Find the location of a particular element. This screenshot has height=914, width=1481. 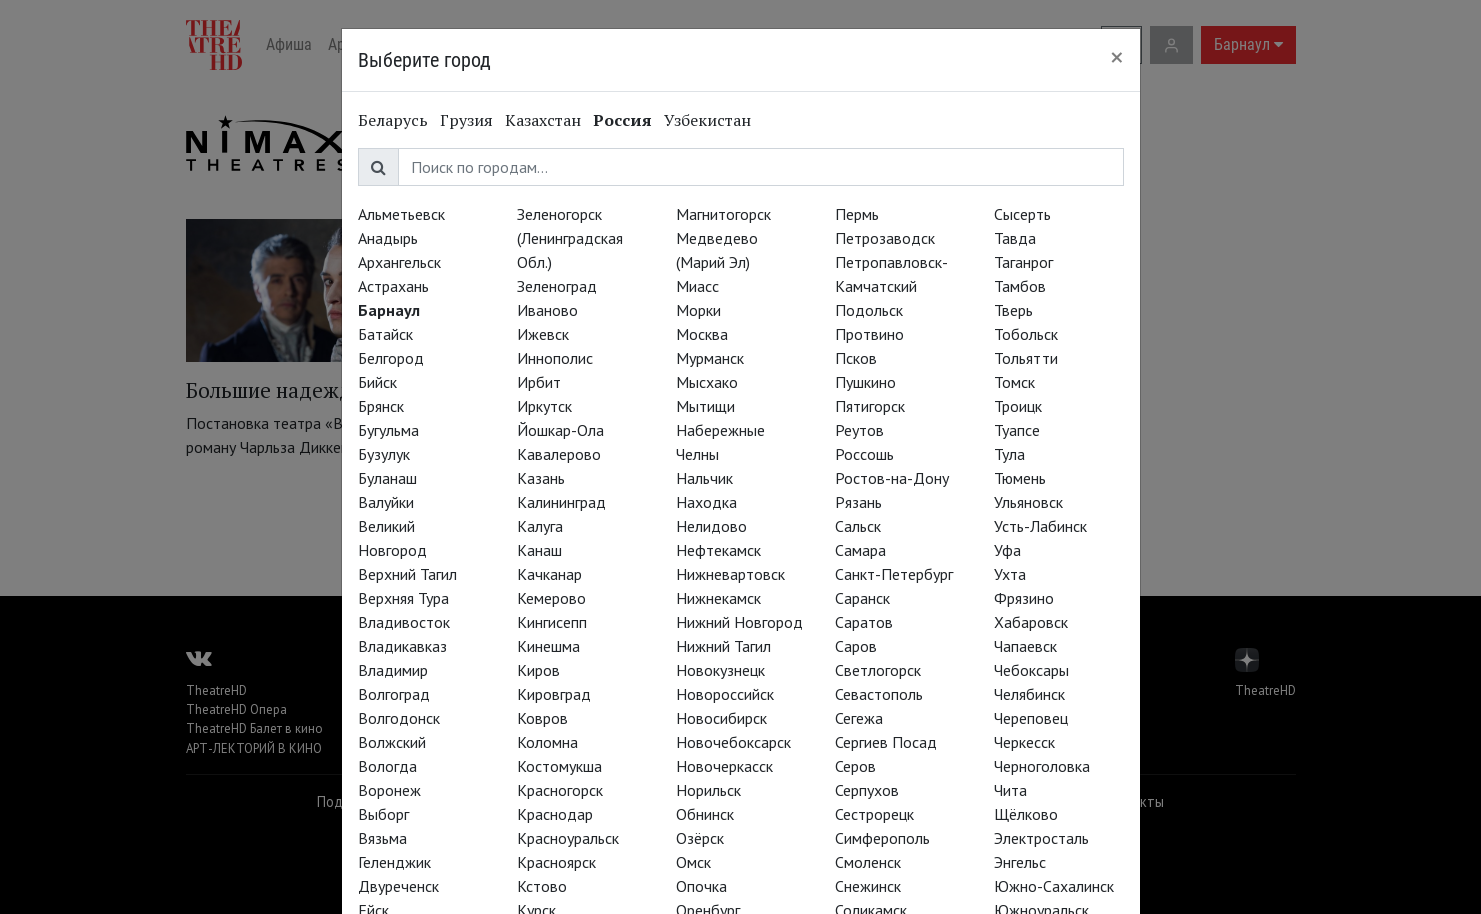

Иннополис is located at coordinates (555, 358).